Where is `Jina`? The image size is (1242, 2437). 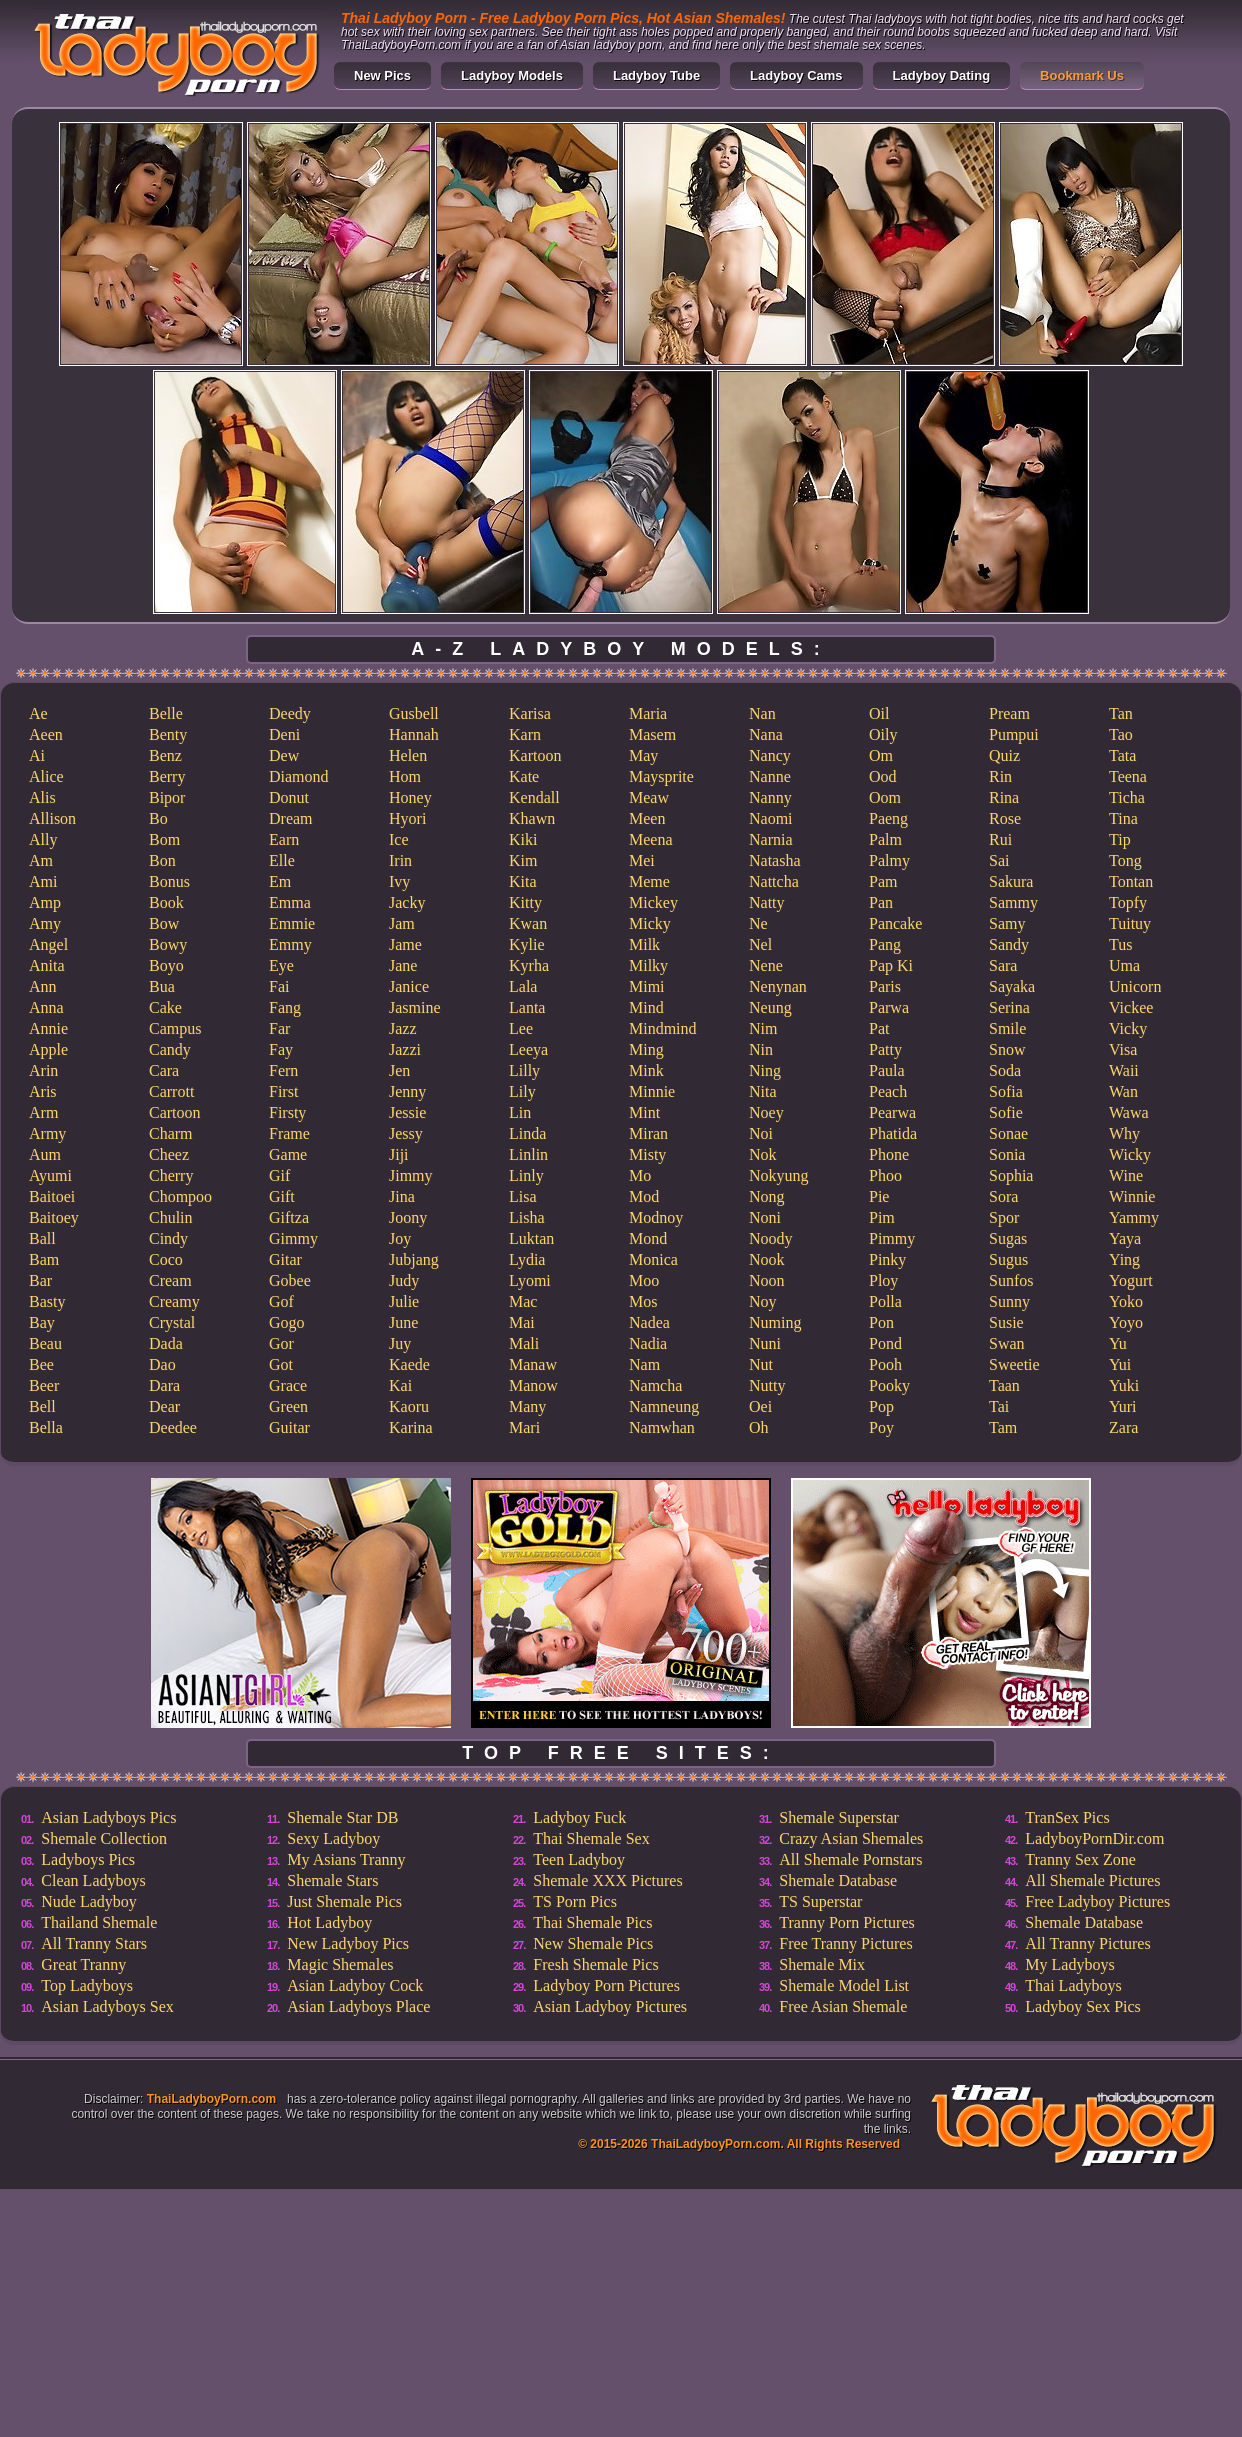
Jina is located at coordinates (402, 1196).